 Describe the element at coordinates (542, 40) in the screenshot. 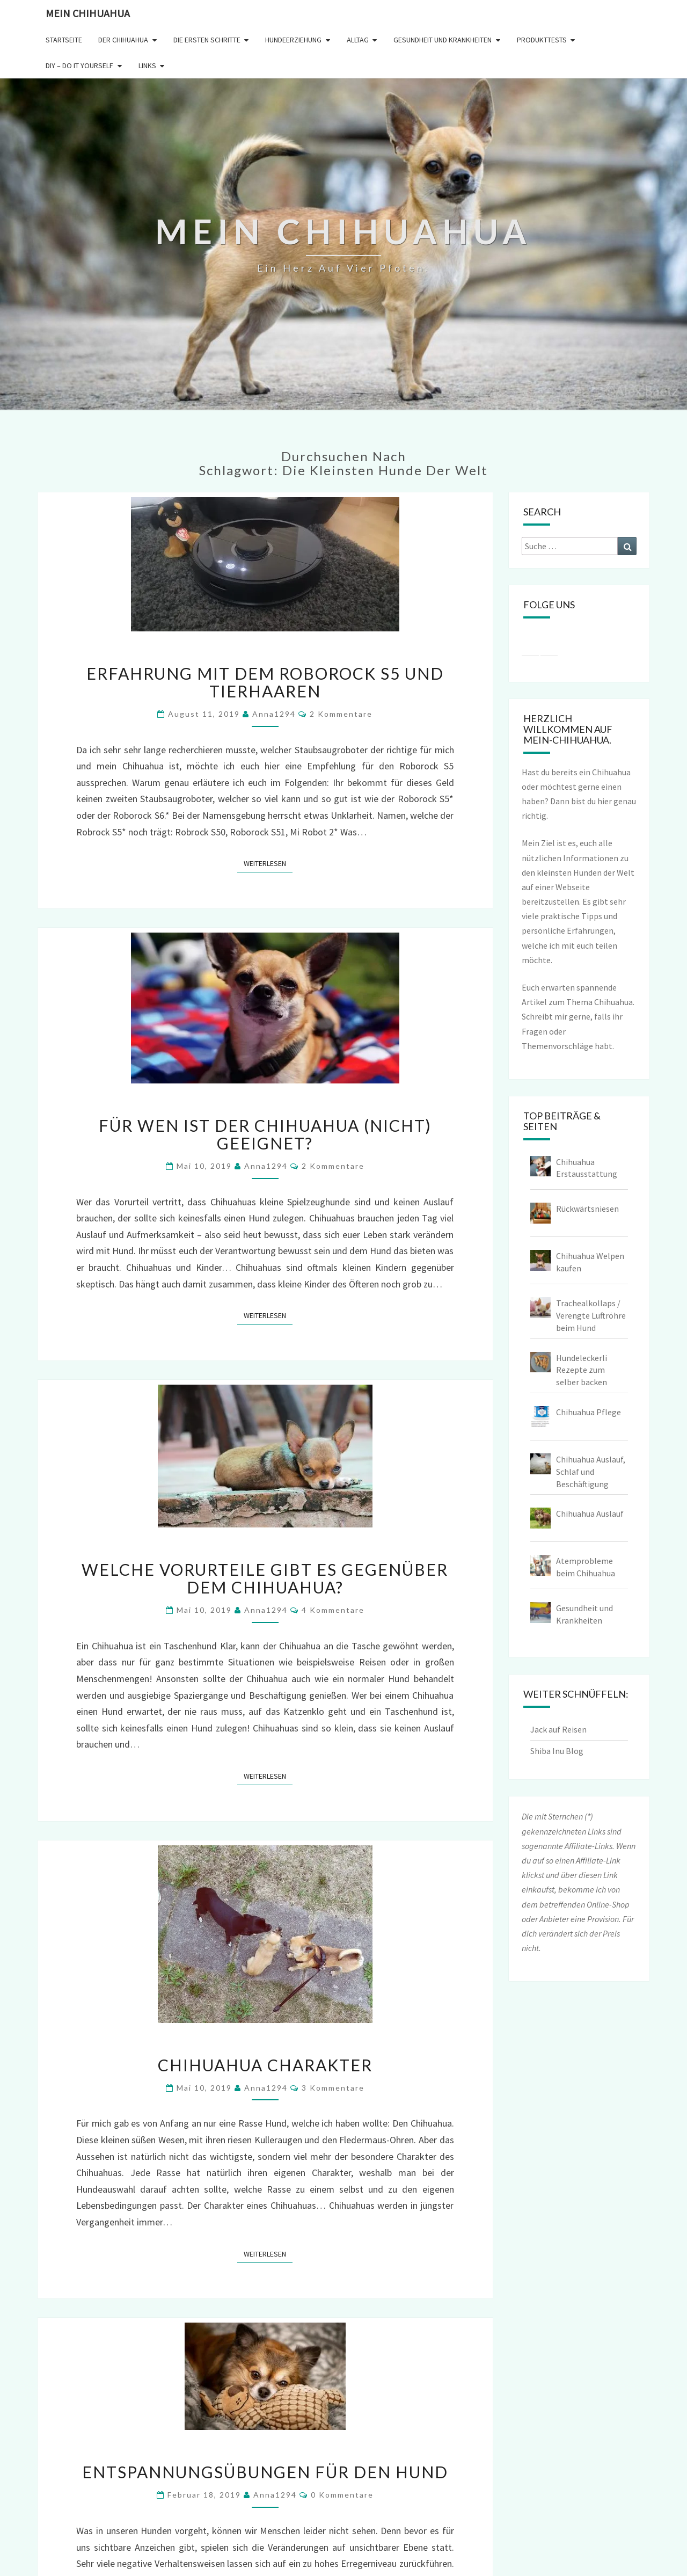

I see `Produkttests` at that location.